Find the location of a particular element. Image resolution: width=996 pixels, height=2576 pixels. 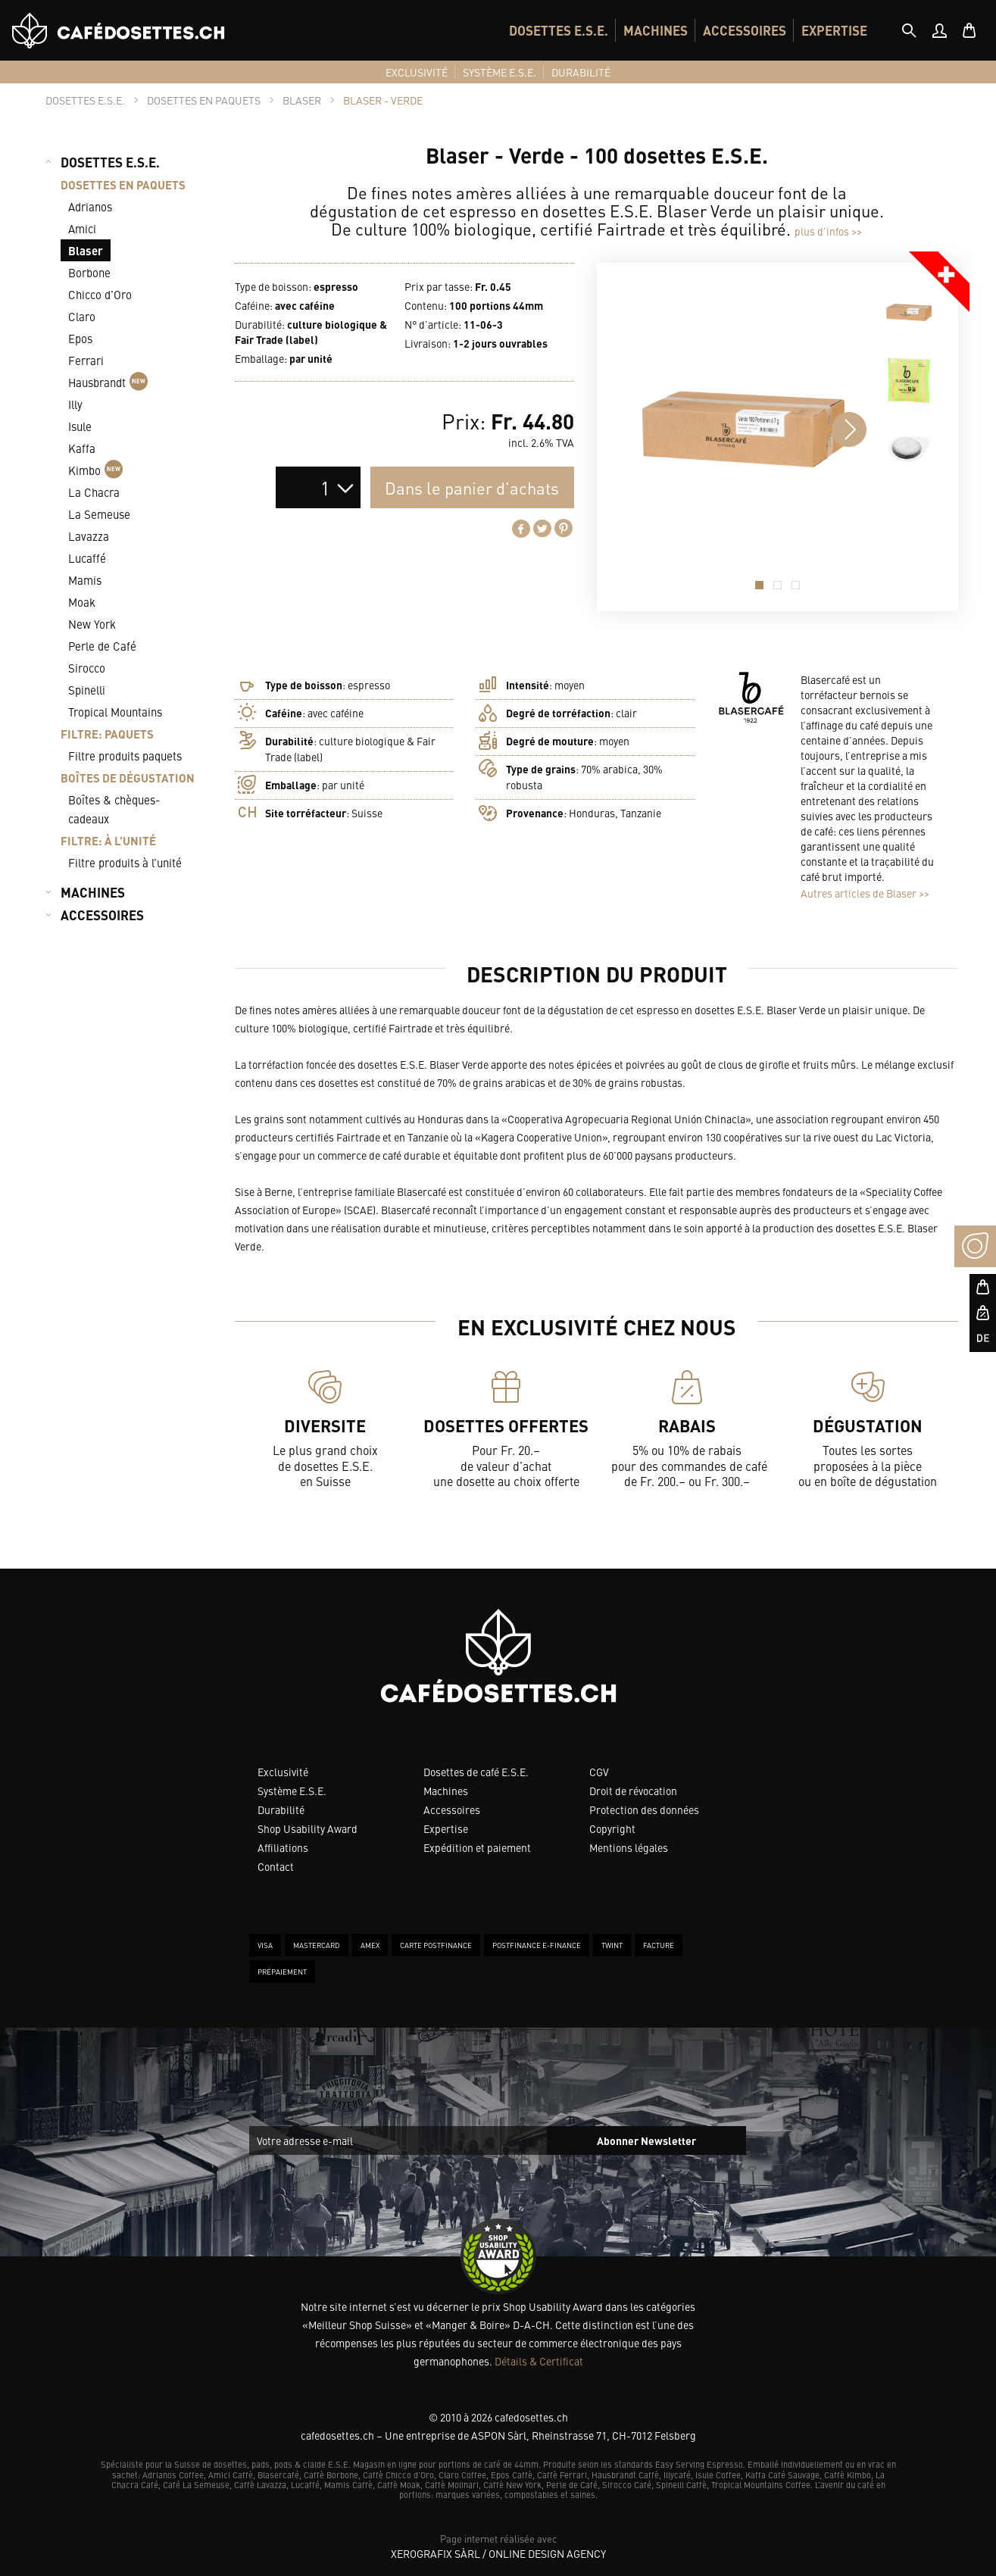

FILTRE: À L’UNITÉ is located at coordinates (108, 840).